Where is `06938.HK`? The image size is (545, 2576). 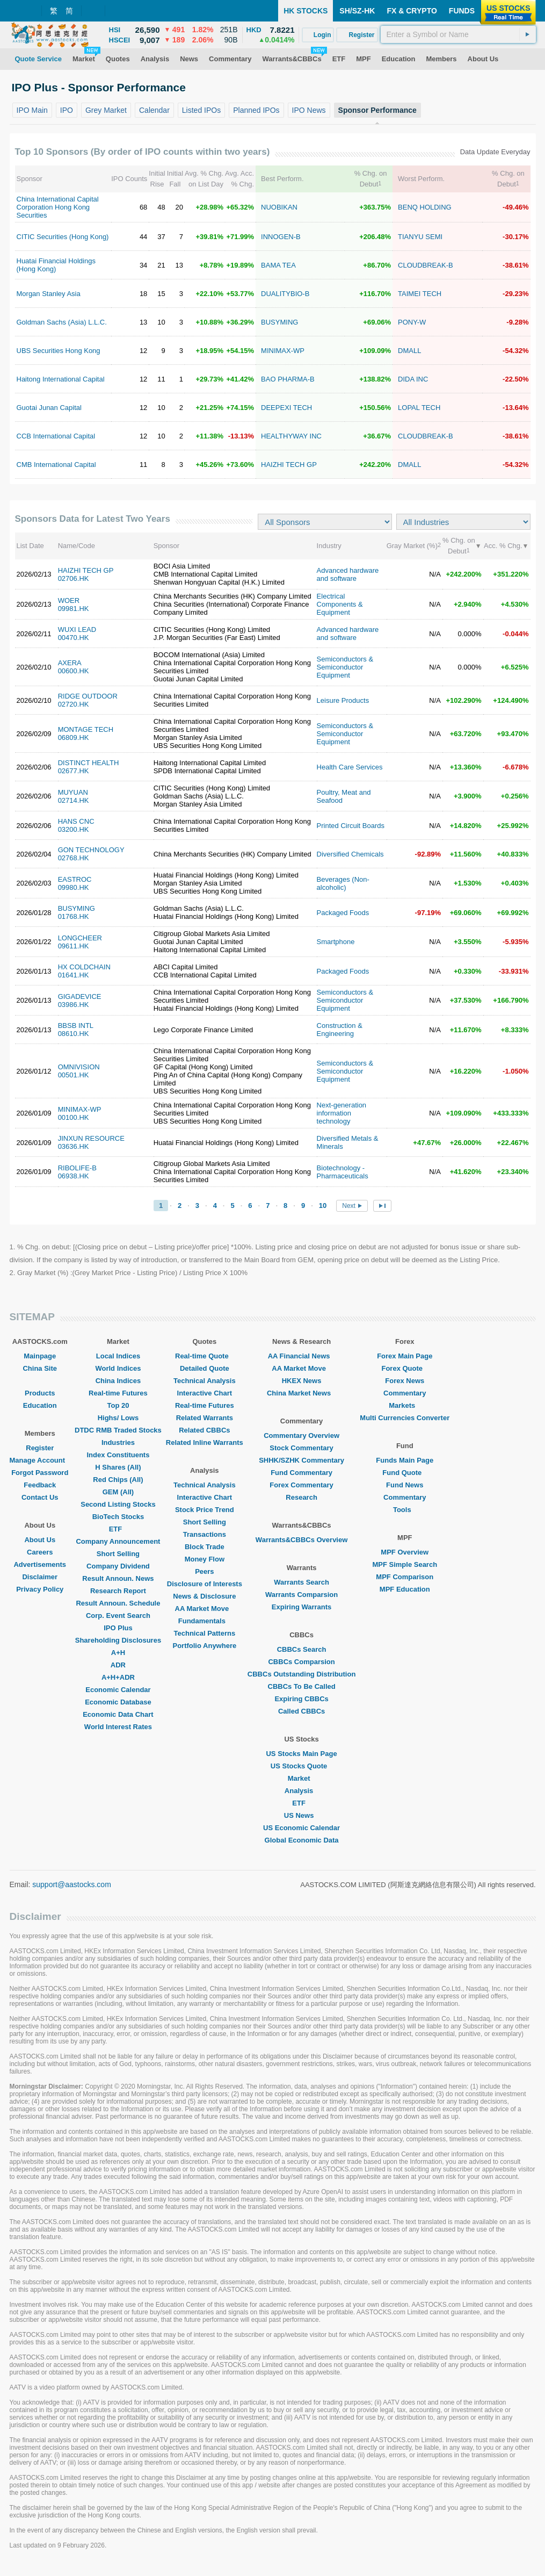 06938.HK is located at coordinates (73, 1176).